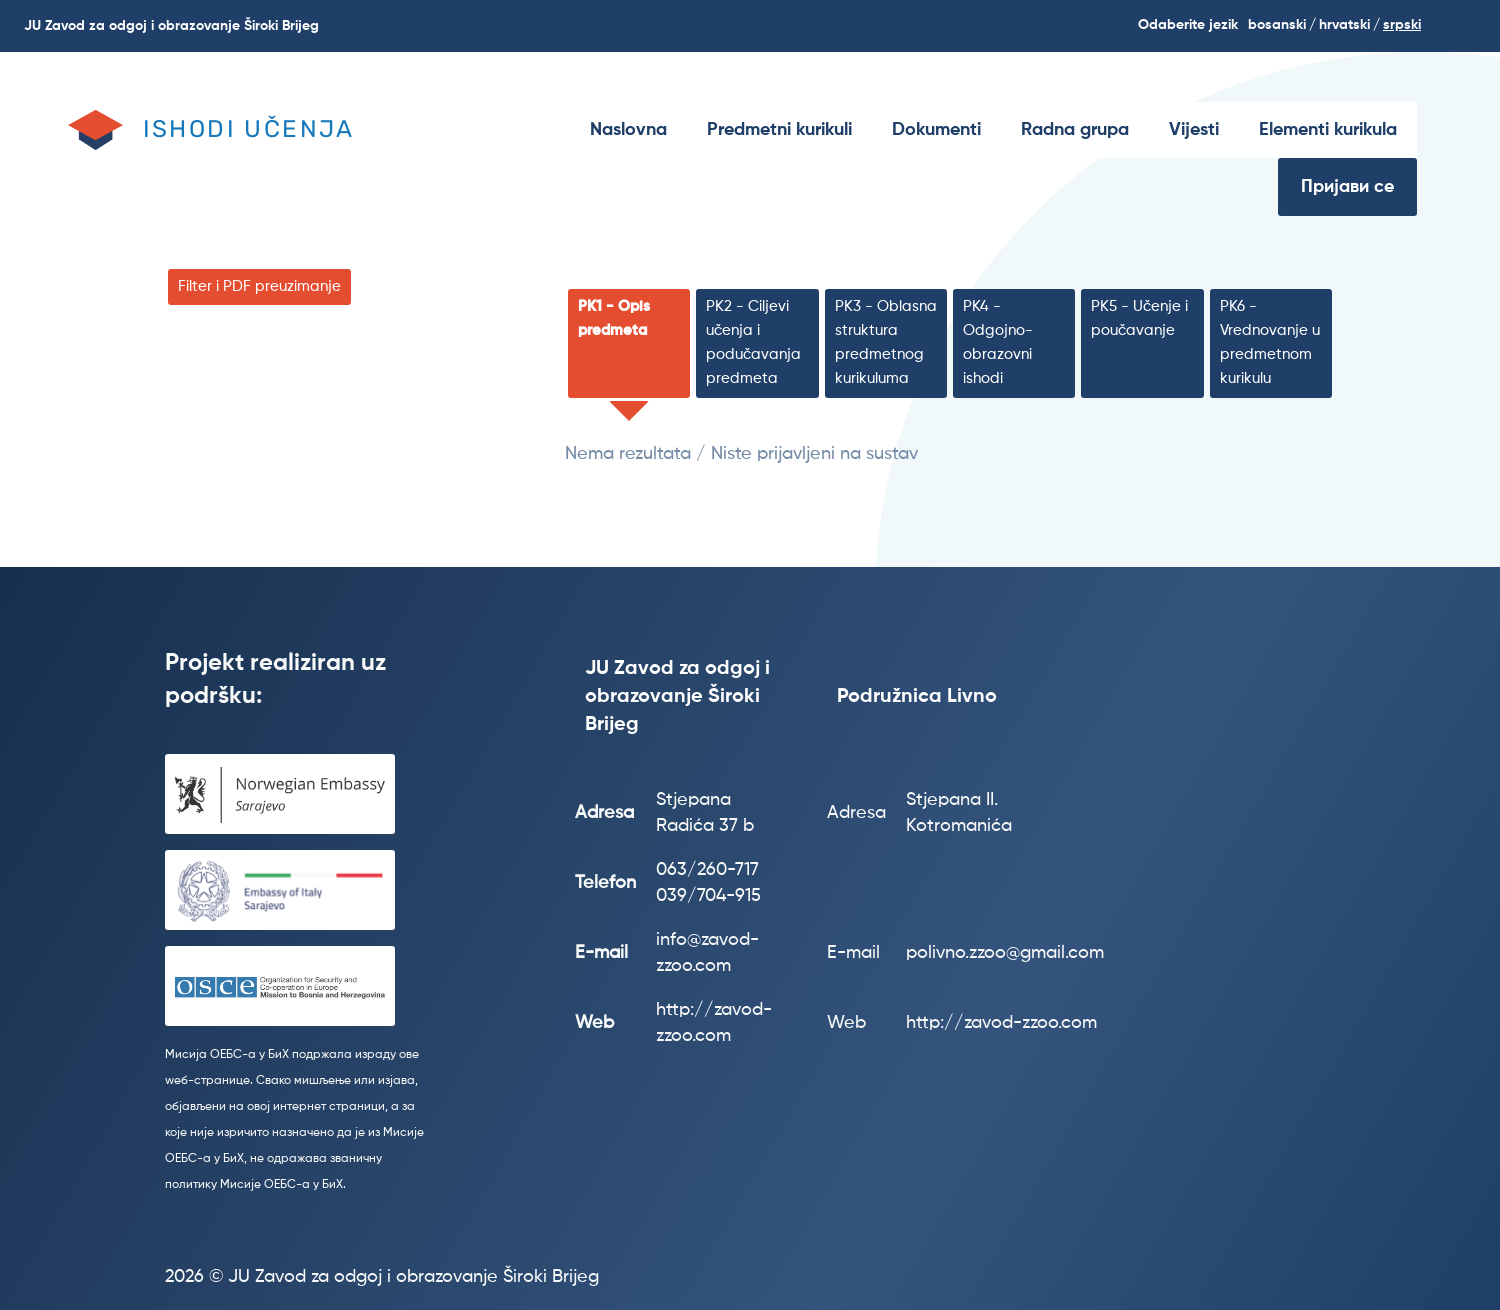 This screenshot has width=1500, height=1310. Describe the element at coordinates (1347, 187) in the screenshot. I see `Пријави се` at that location.